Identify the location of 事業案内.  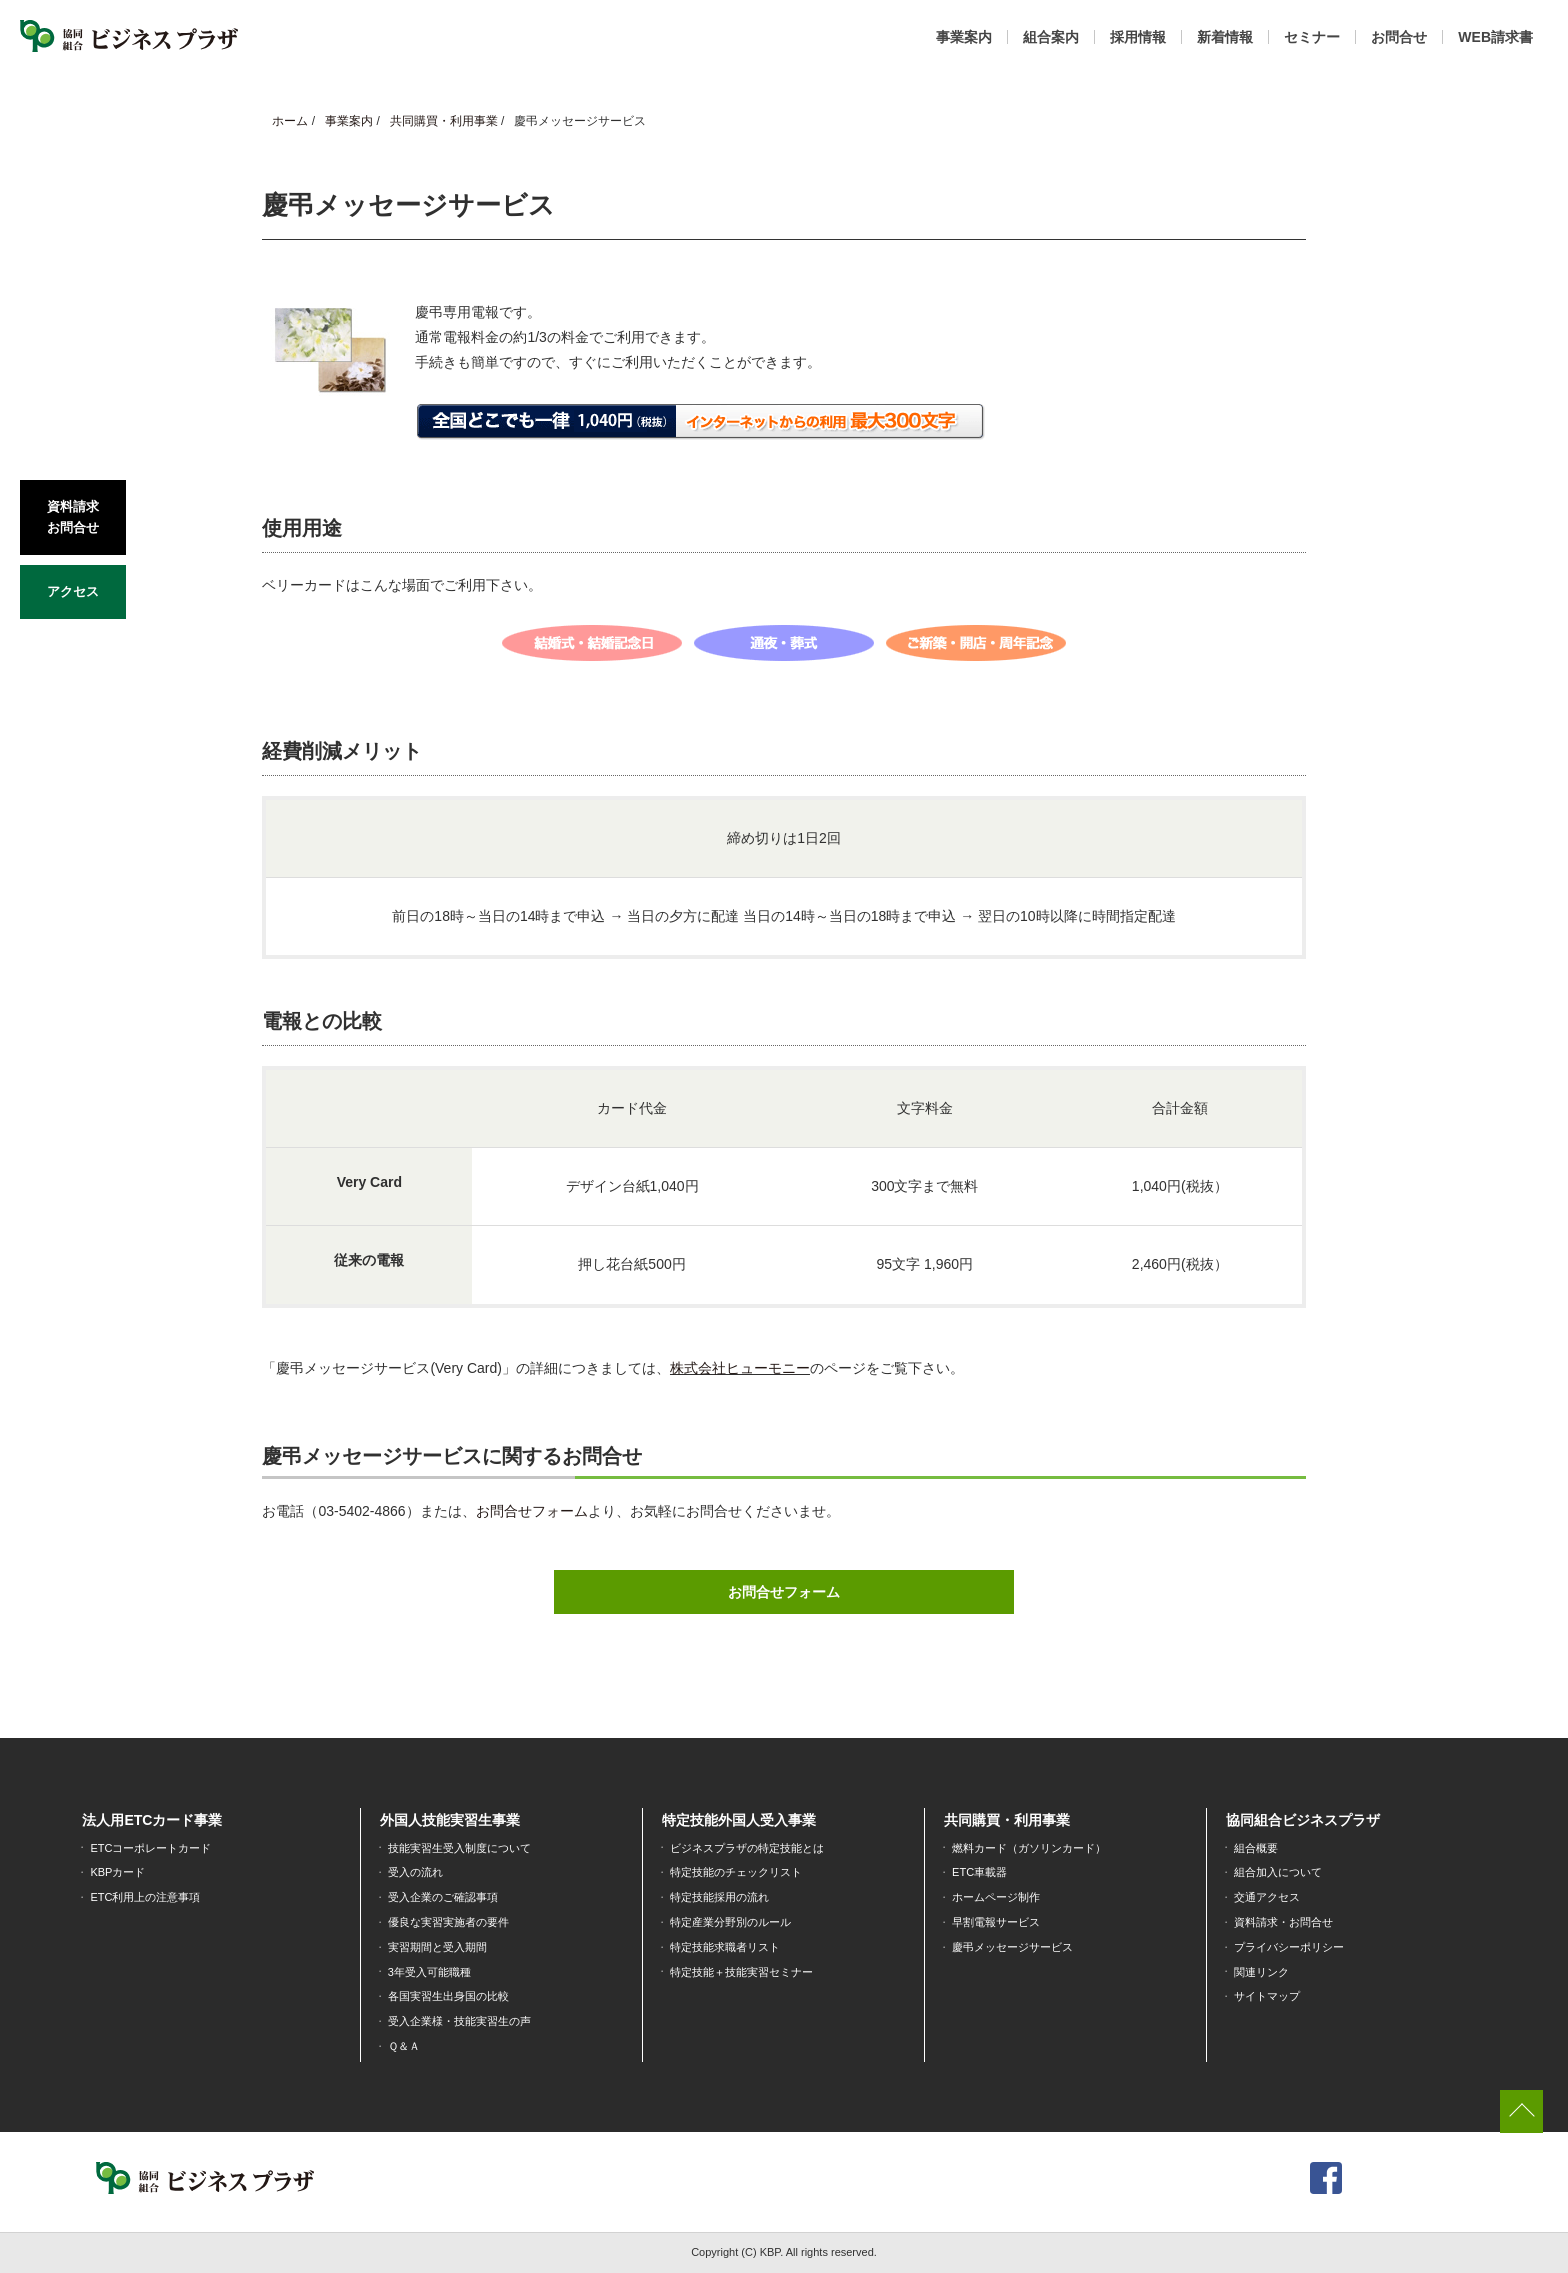
(964, 37).